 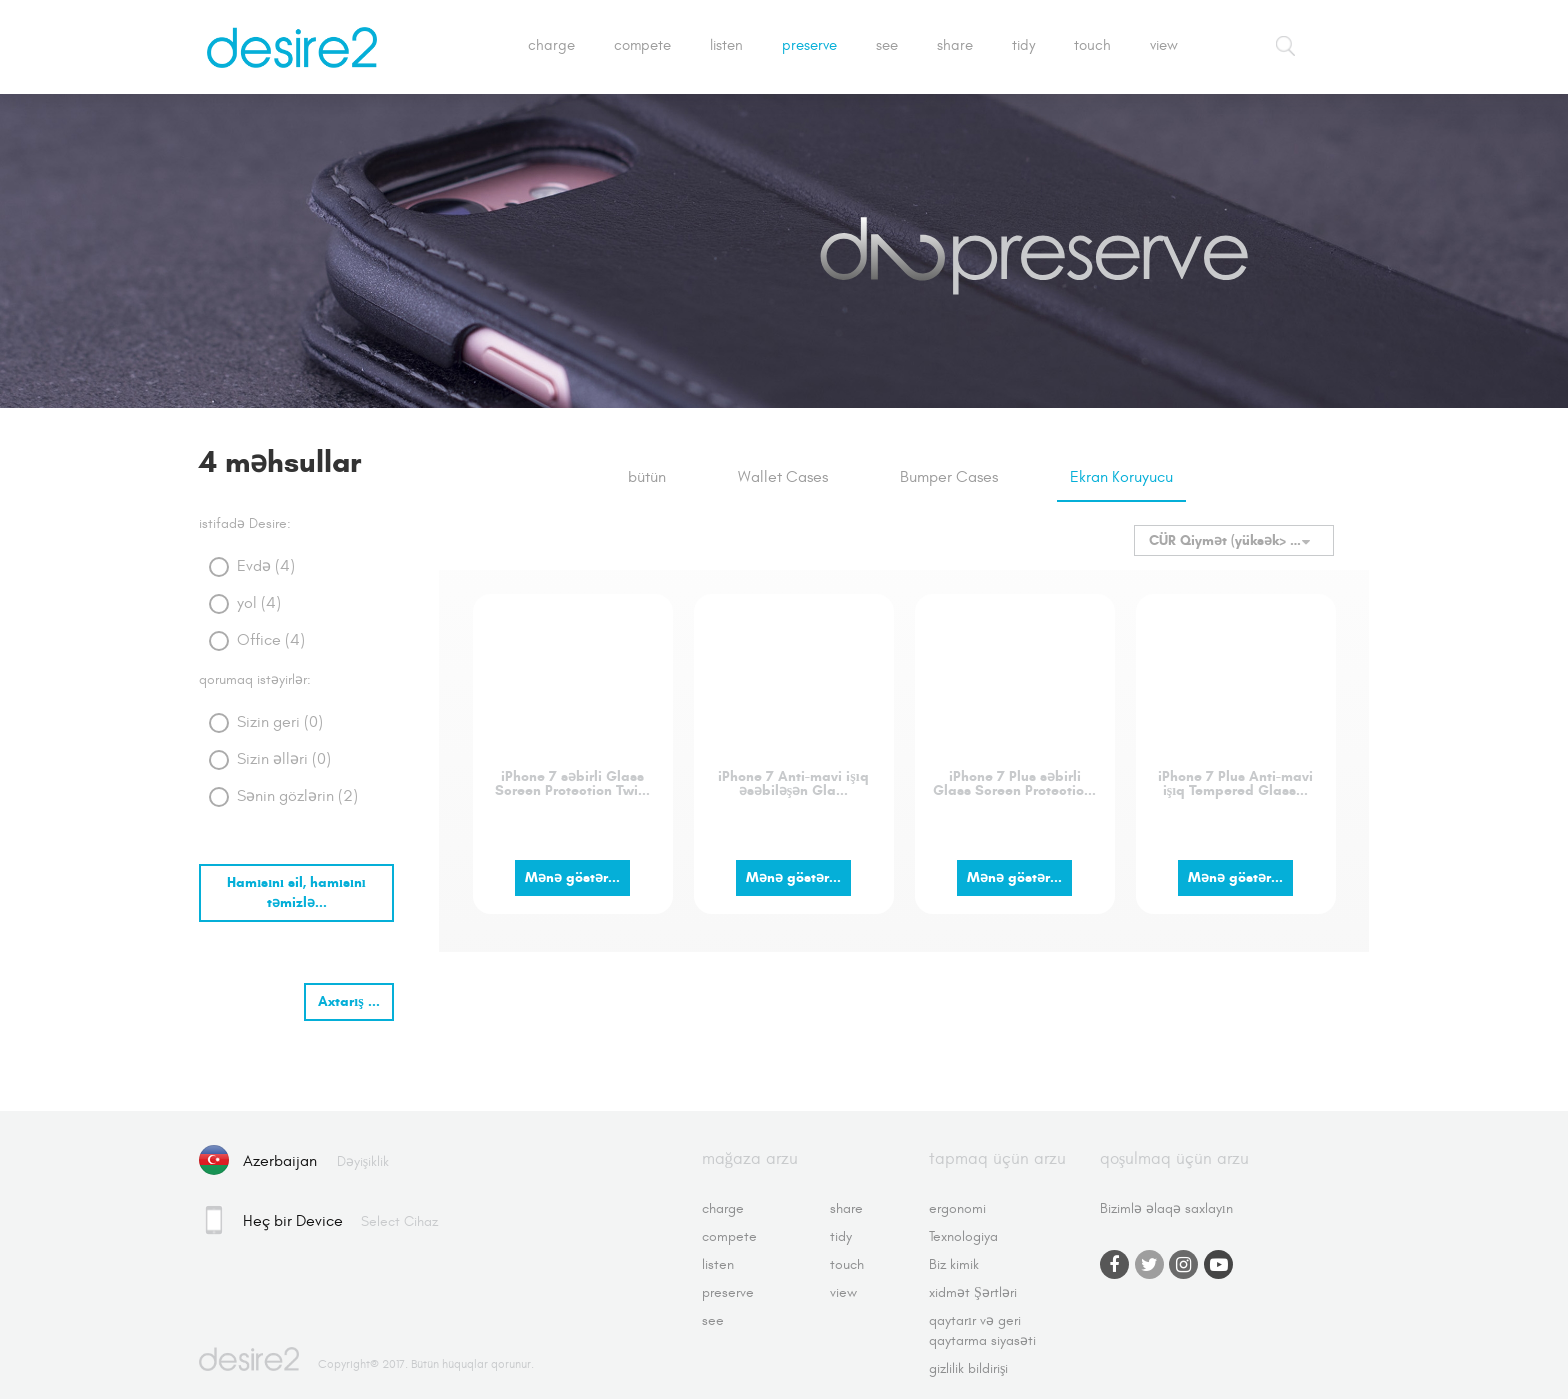 What do you see at coordinates (363, 1161) in the screenshot?
I see `dəyişiklik` at bounding box center [363, 1161].